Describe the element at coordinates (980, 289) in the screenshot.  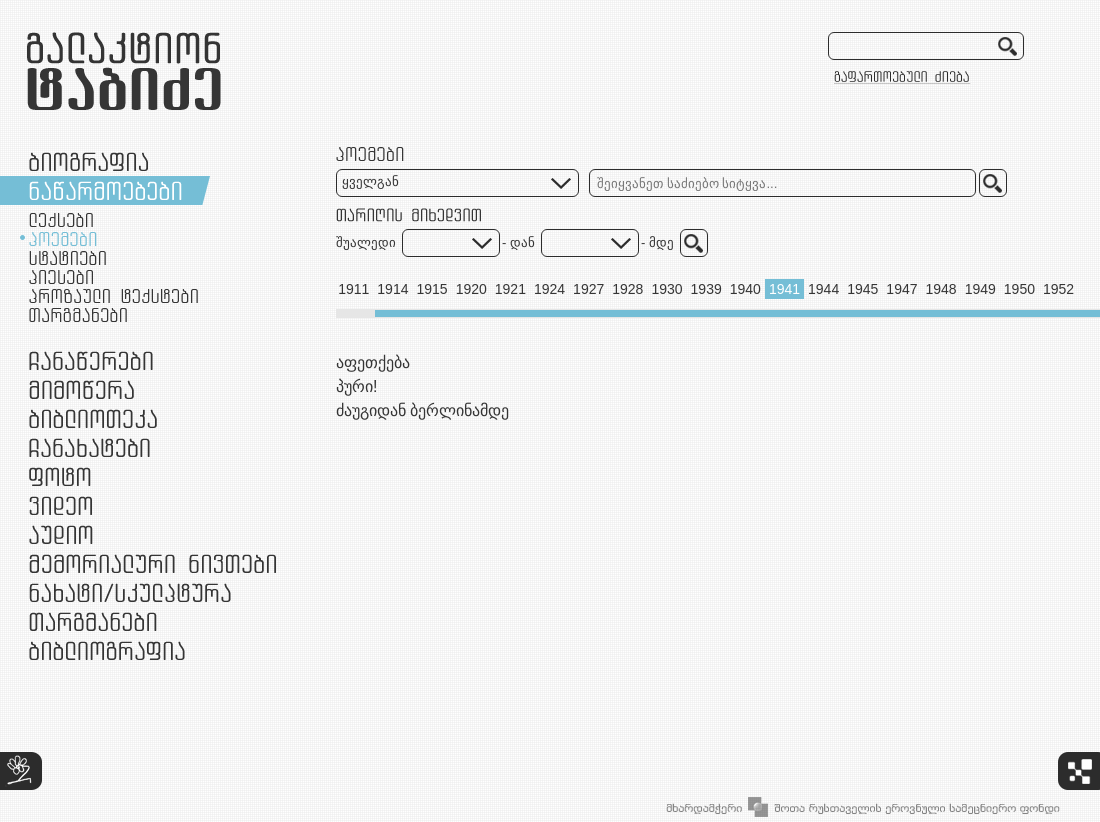
I see `1949` at that location.